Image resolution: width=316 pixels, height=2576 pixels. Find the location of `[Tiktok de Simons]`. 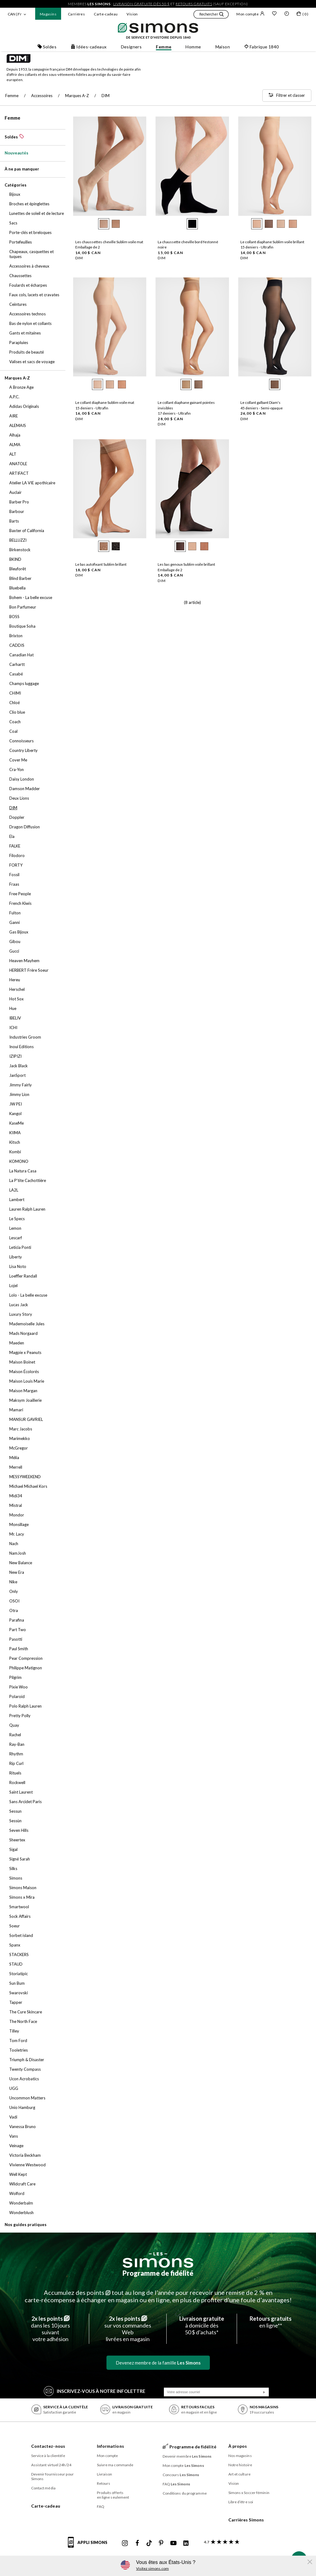

[Tiktok de Simons] is located at coordinates (149, 2543).